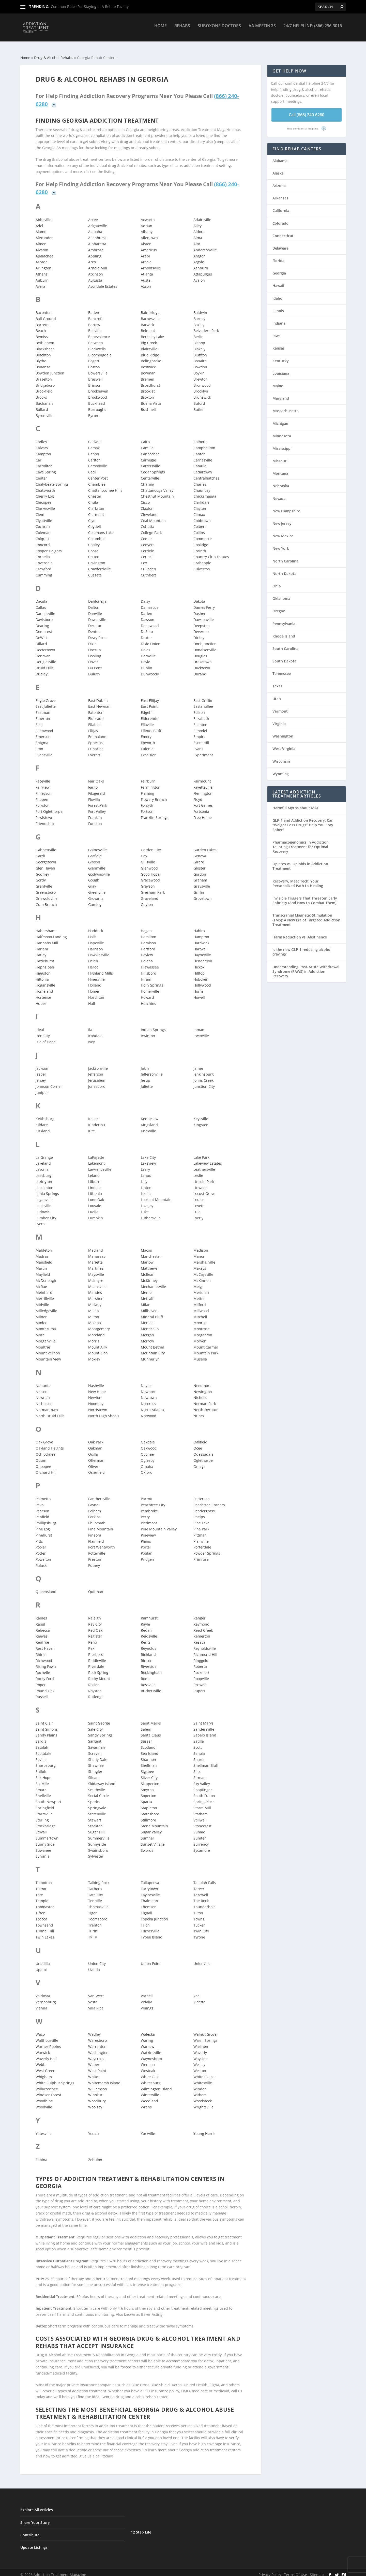  I want to click on Garden City, so click(151, 845).